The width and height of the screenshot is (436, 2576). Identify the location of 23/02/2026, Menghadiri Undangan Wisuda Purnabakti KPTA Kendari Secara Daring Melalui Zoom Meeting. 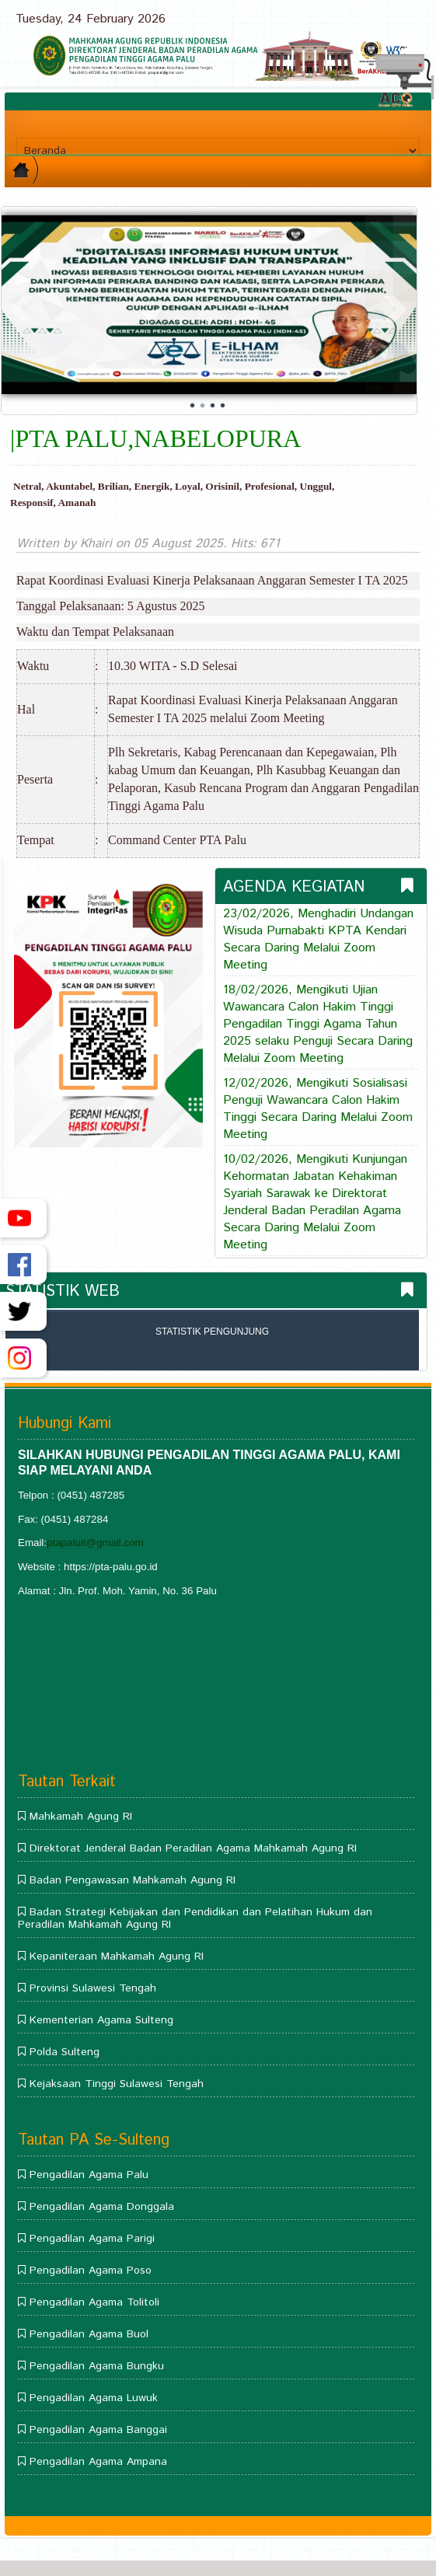
(318, 940).